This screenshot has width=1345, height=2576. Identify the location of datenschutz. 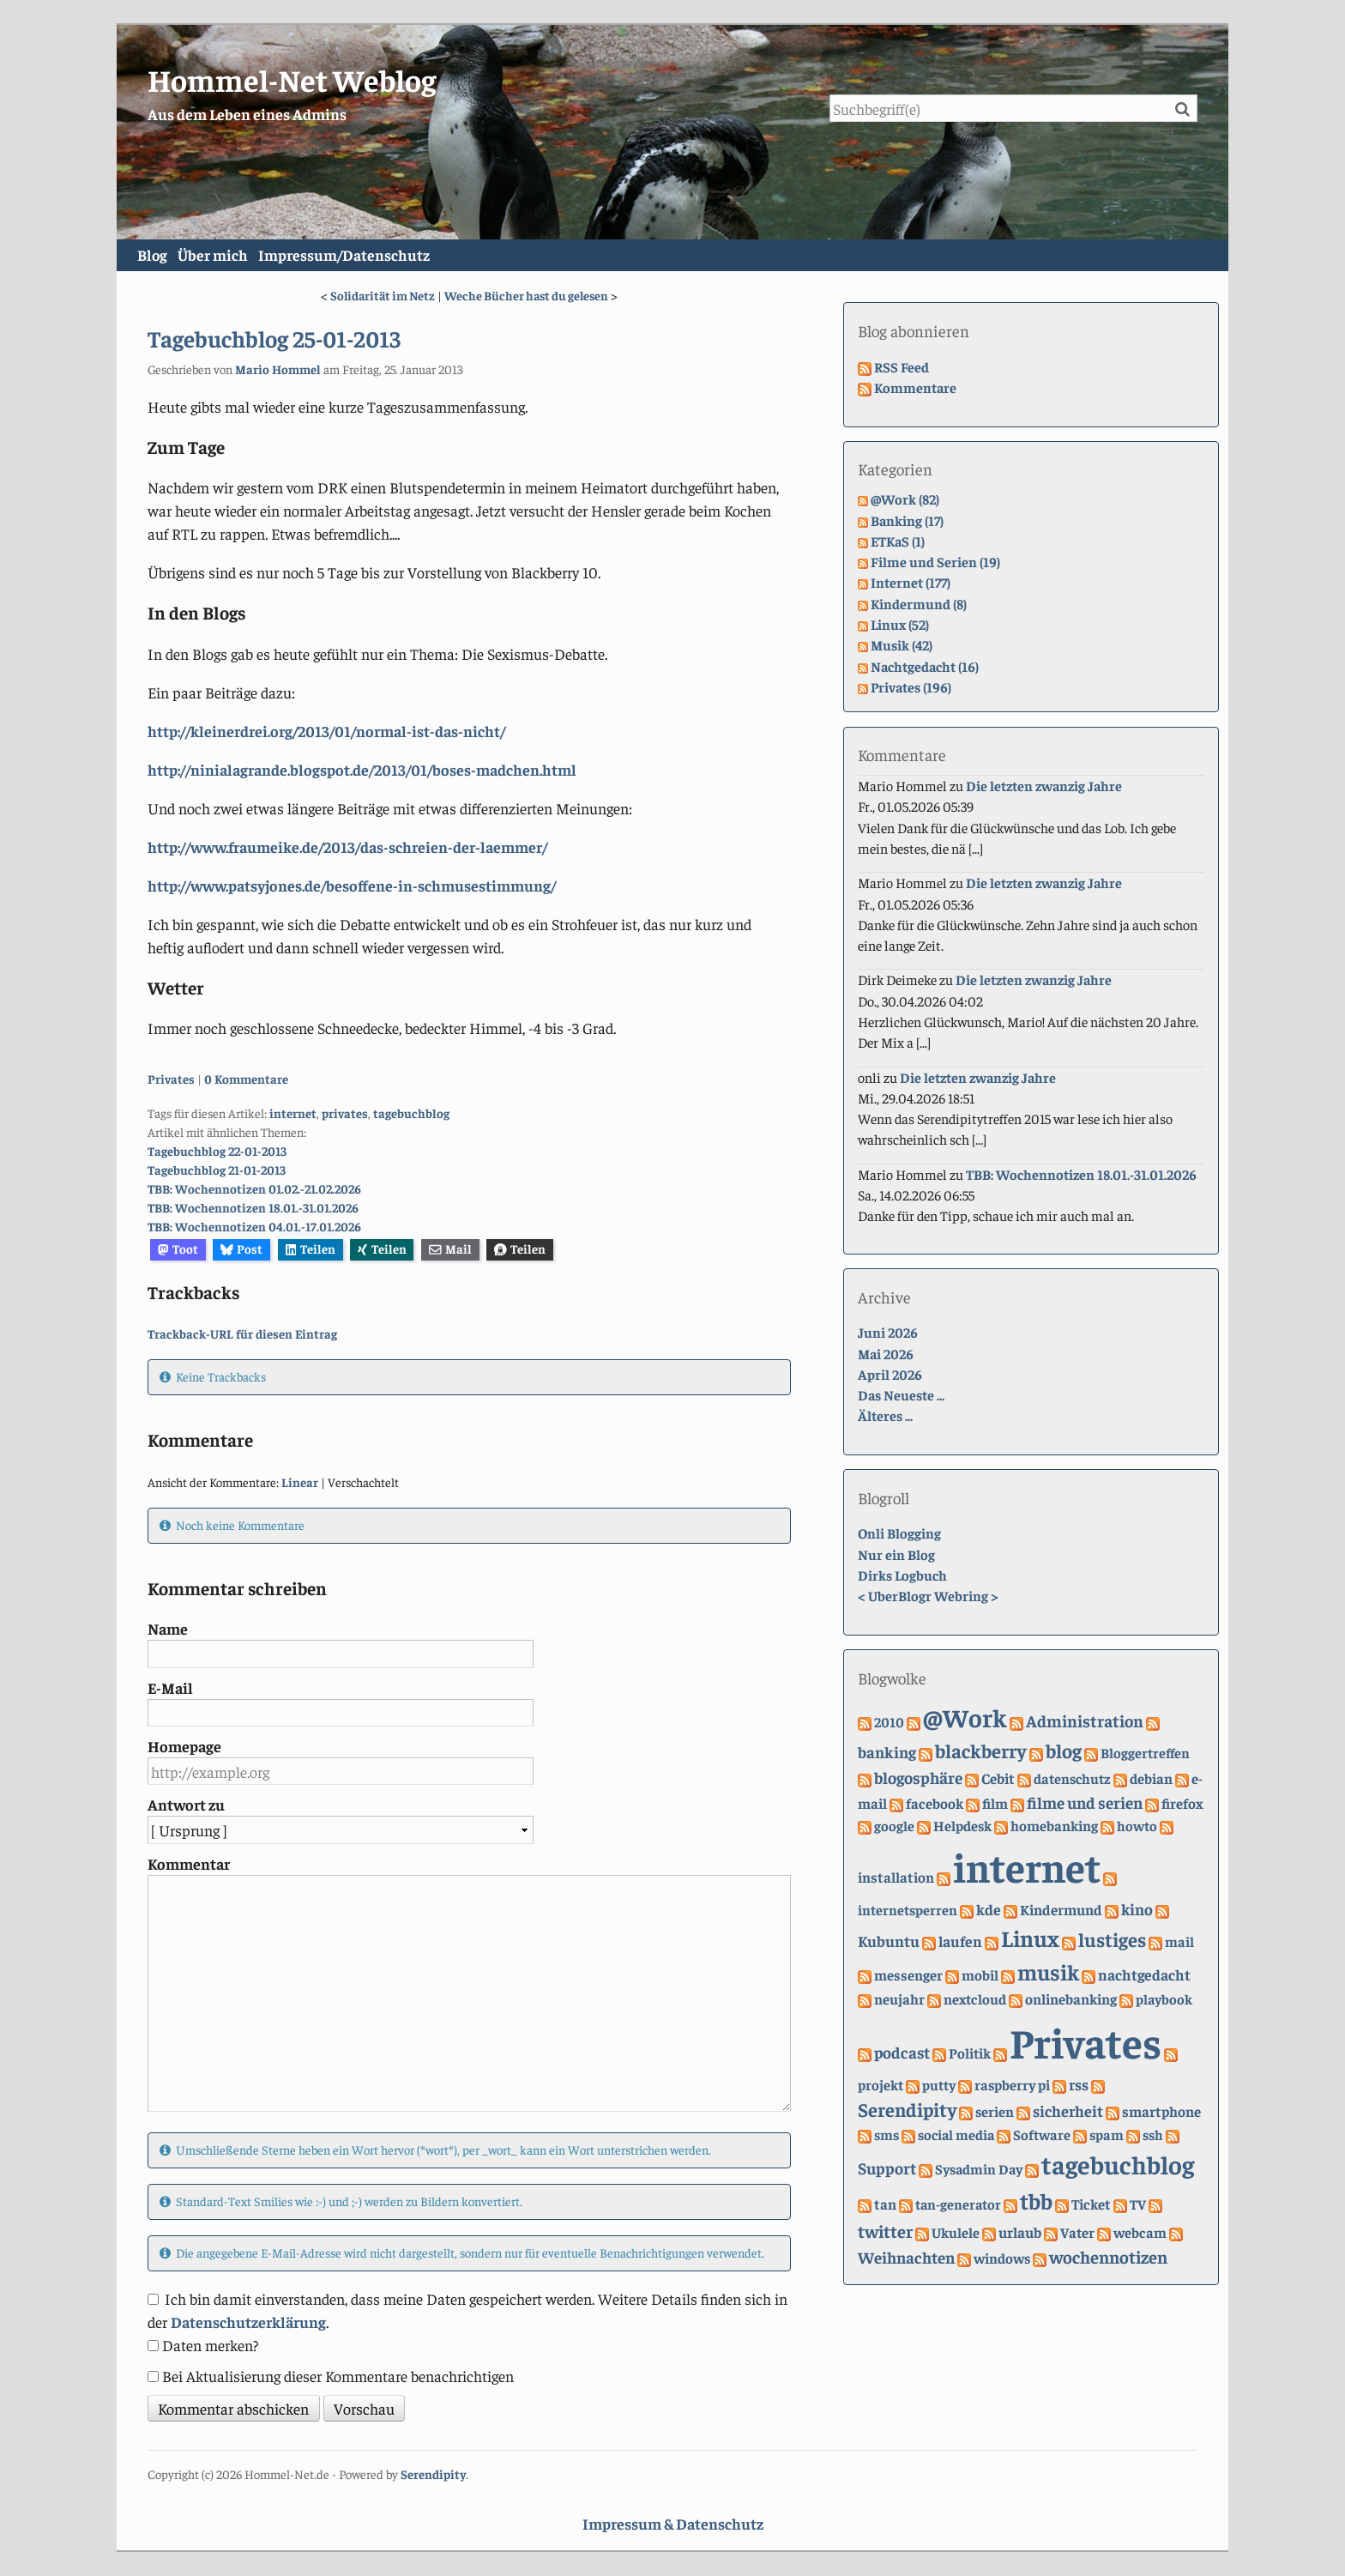
(1072, 1779).